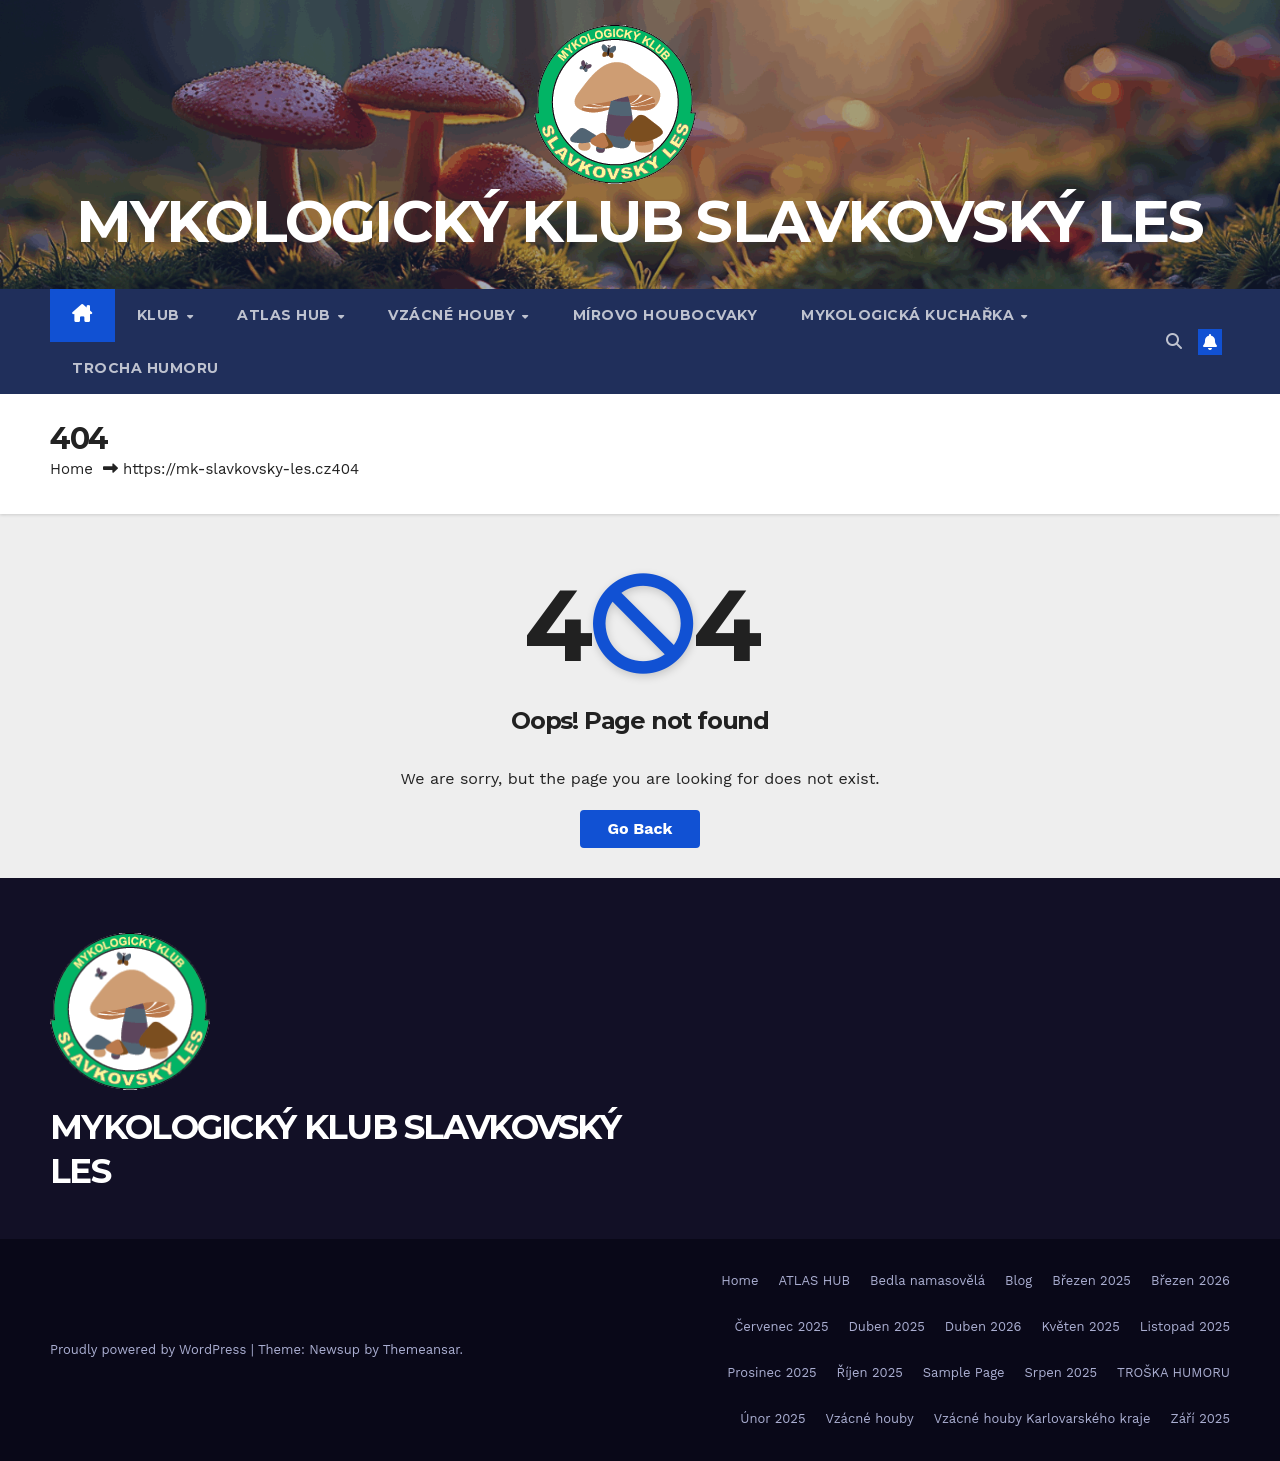 Image resolution: width=1280 pixels, height=1461 pixels. I want to click on Srpen 2025, so click(1061, 1372).